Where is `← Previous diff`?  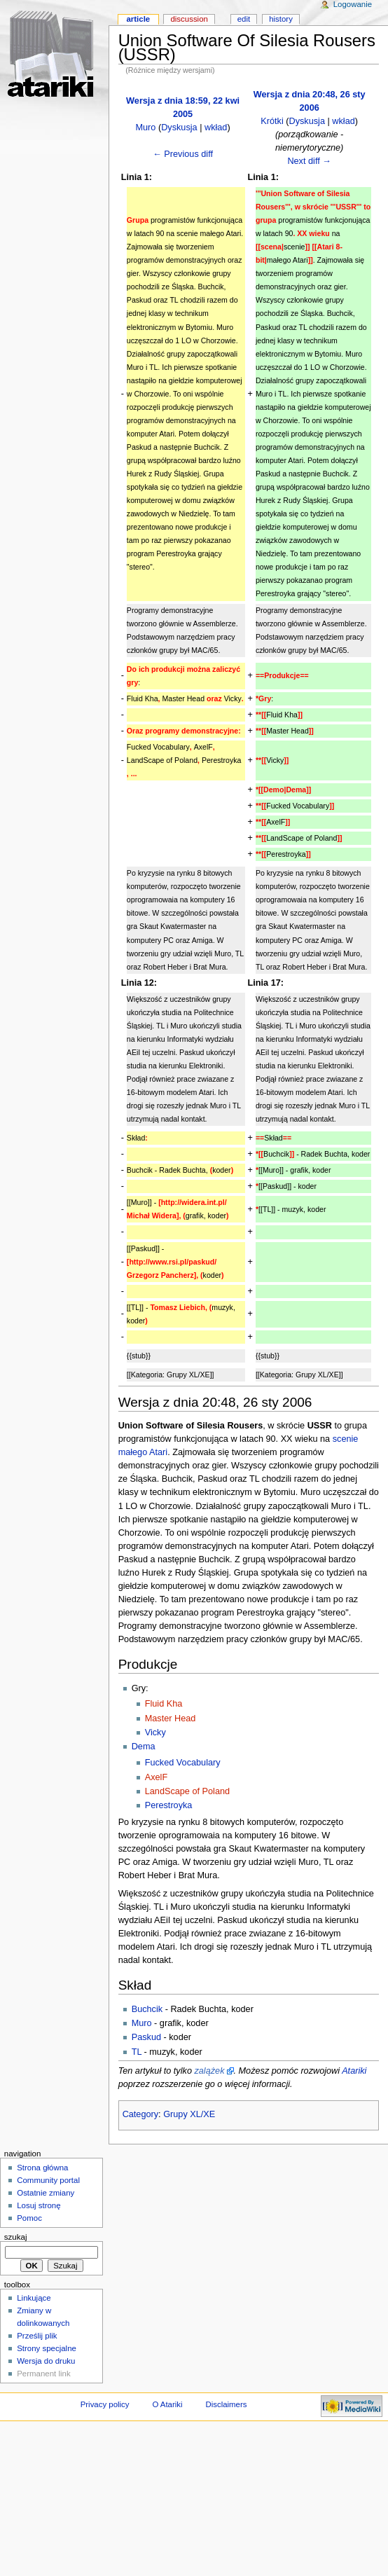
← Previous diff is located at coordinates (183, 154).